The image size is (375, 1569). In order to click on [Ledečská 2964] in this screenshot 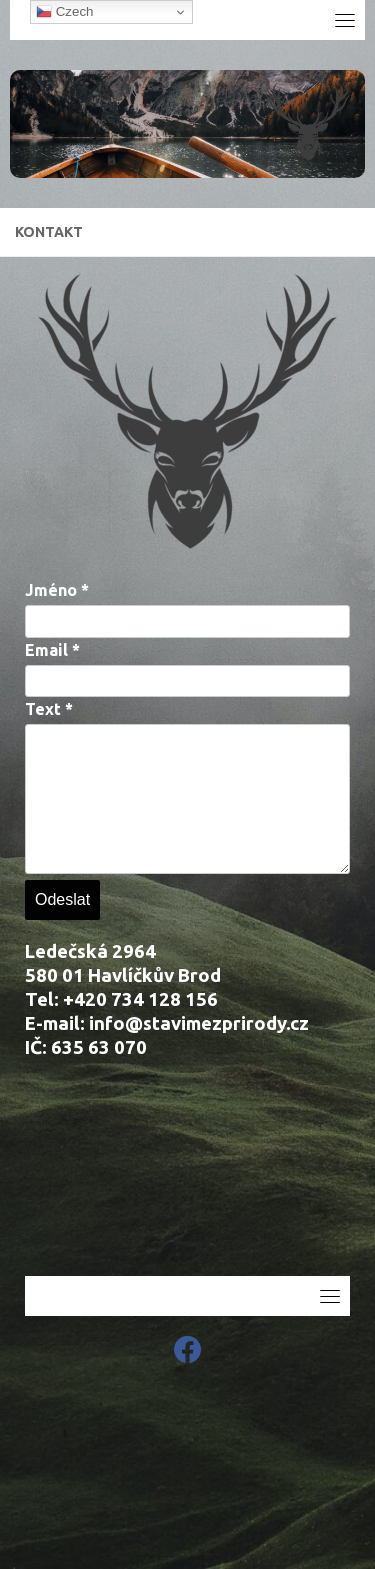, I will do `click(187, 1176)`.